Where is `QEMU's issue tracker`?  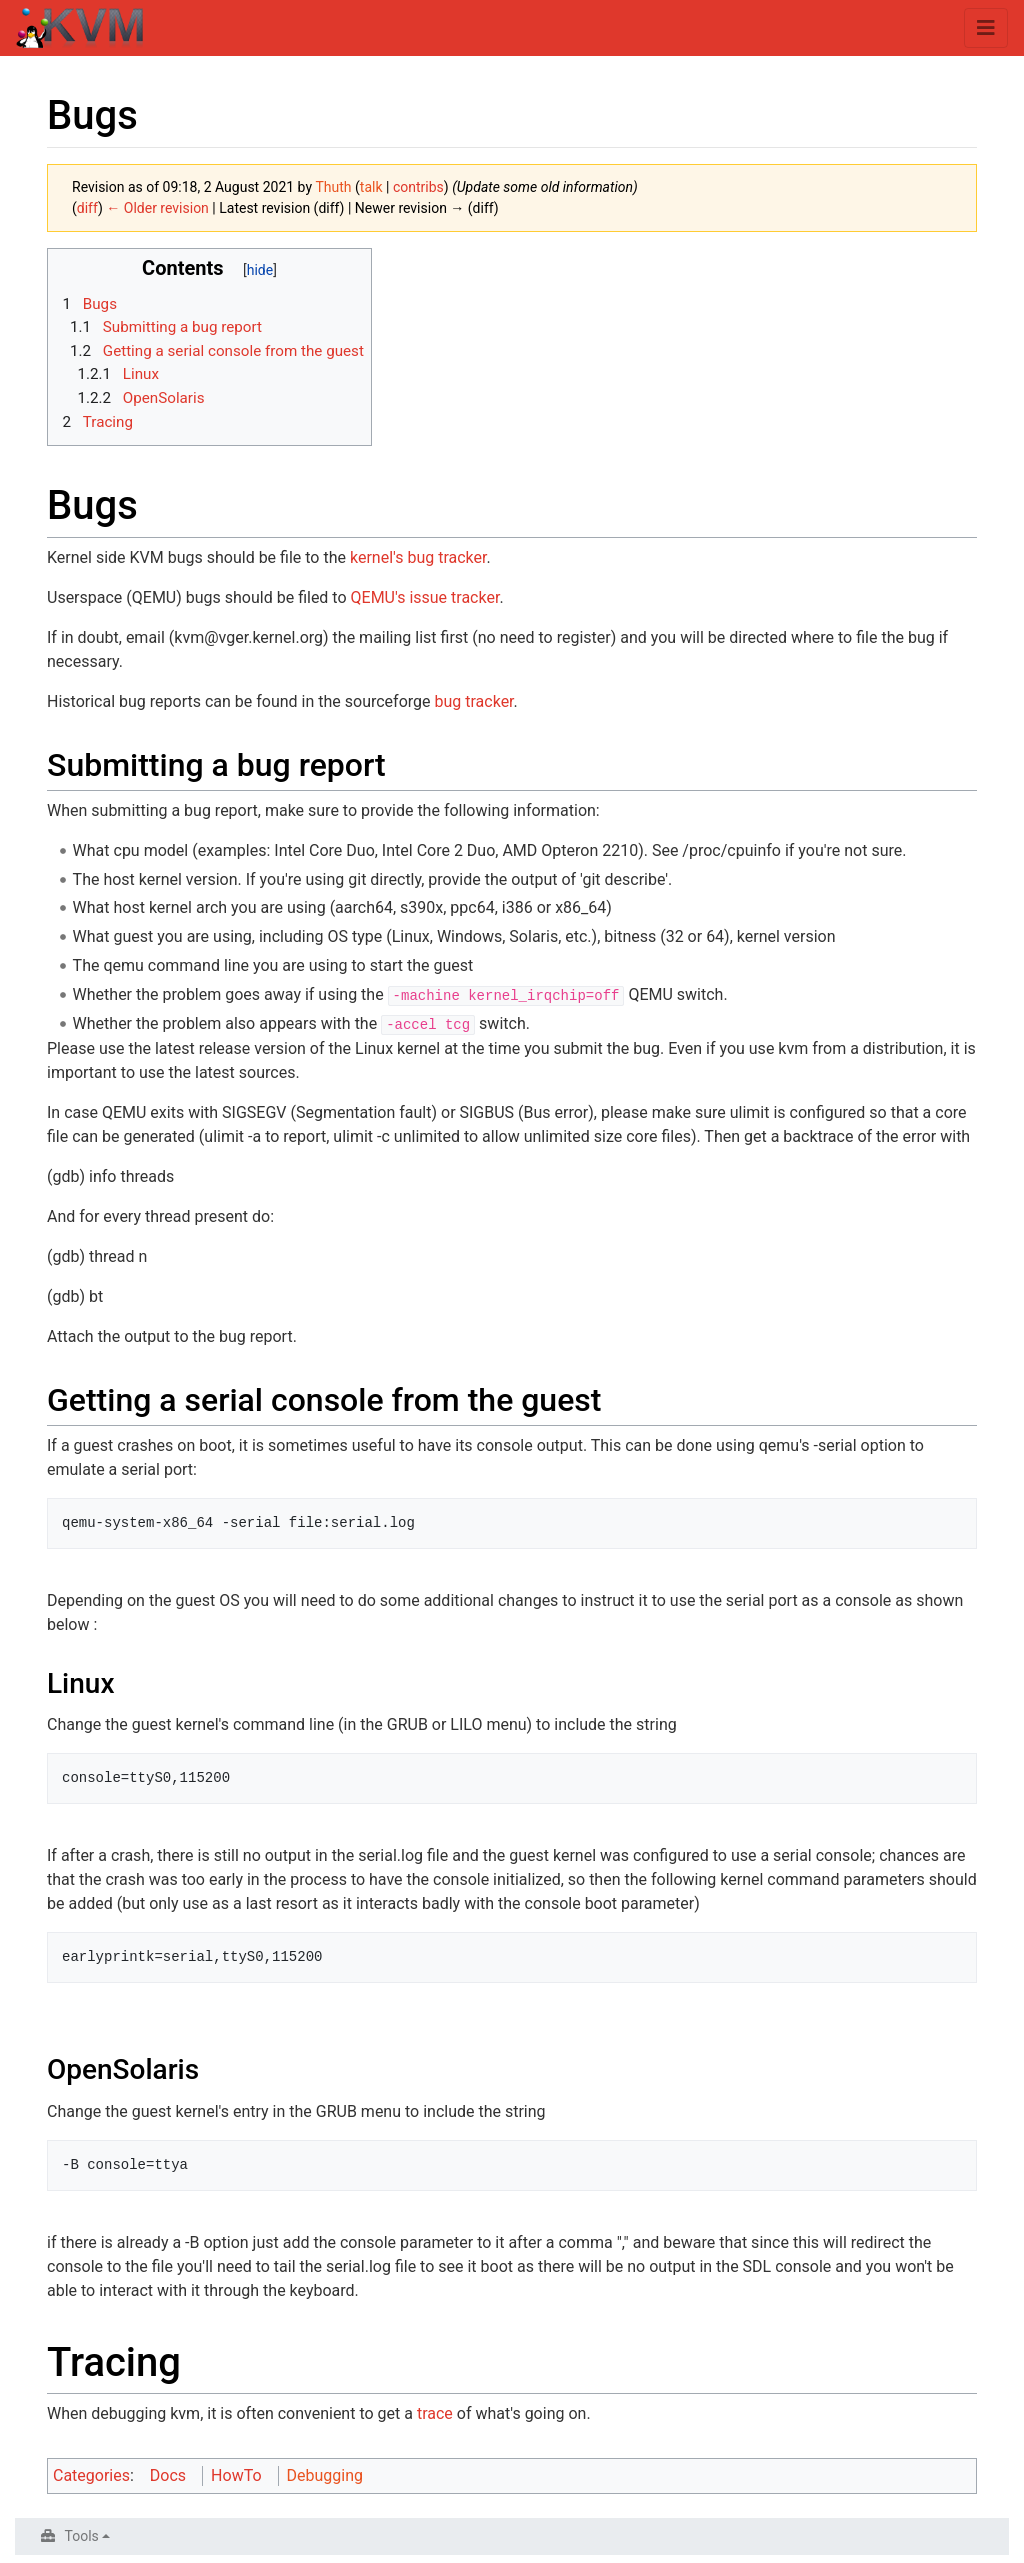
QEMU's issue tracker is located at coordinates (425, 597).